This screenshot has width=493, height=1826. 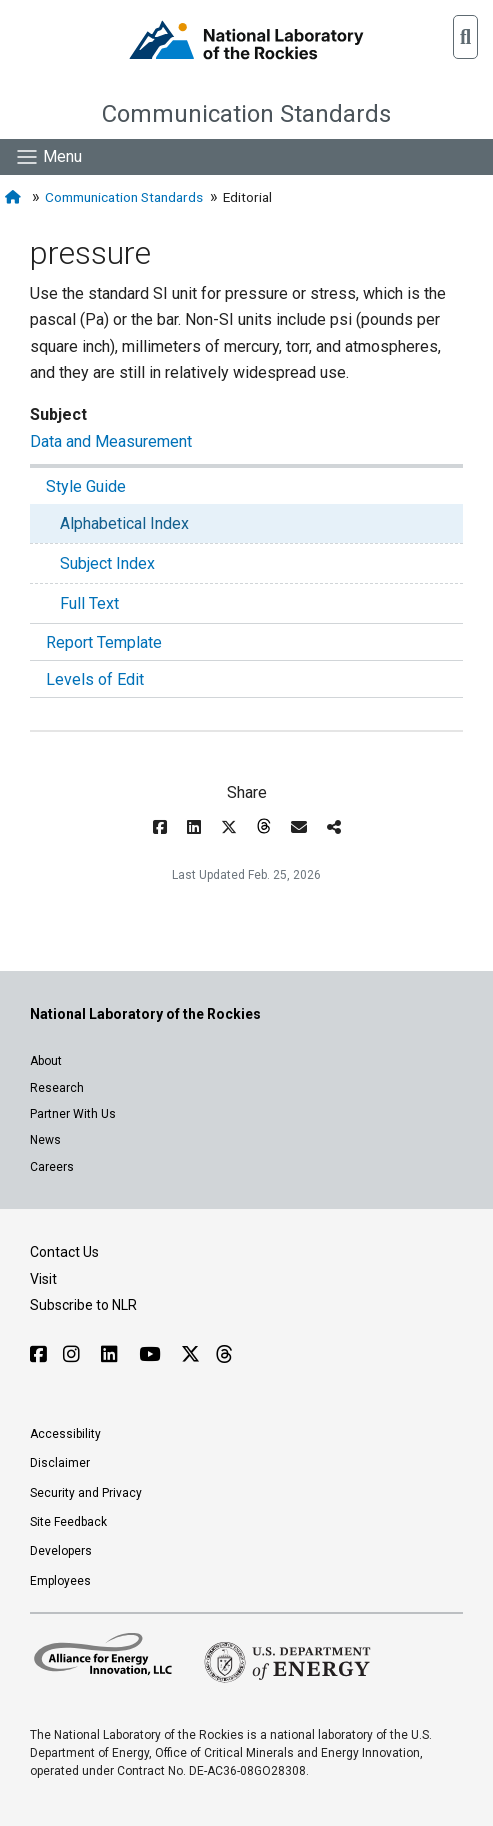 What do you see at coordinates (43, 1279) in the screenshot?
I see `Visit` at bounding box center [43, 1279].